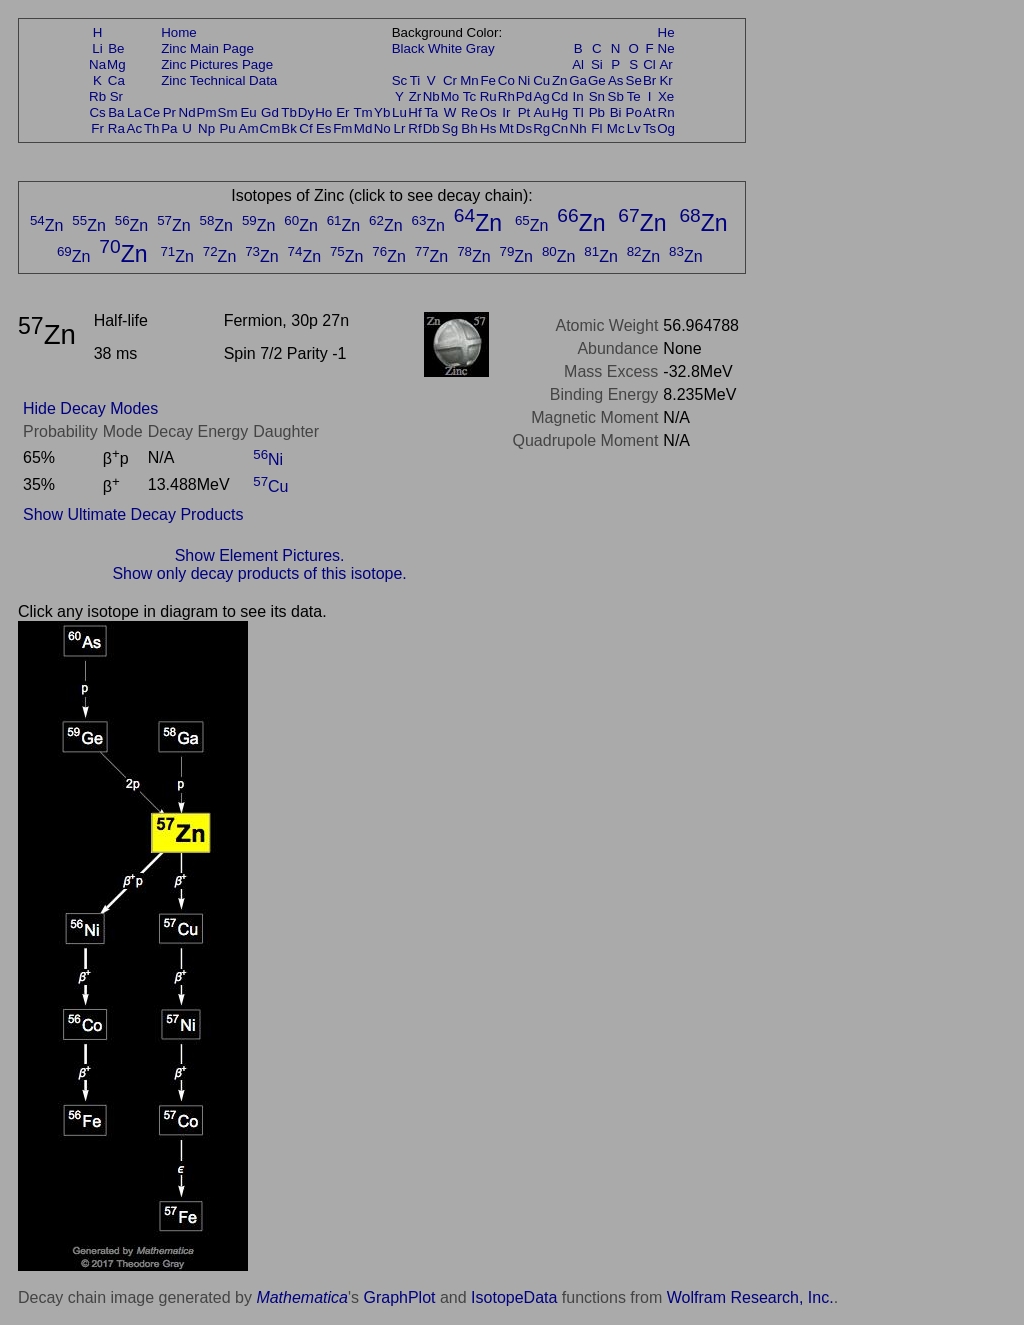 This screenshot has height=1325, width=1024. What do you see at coordinates (342, 128) in the screenshot?
I see `Fm` at bounding box center [342, 128].